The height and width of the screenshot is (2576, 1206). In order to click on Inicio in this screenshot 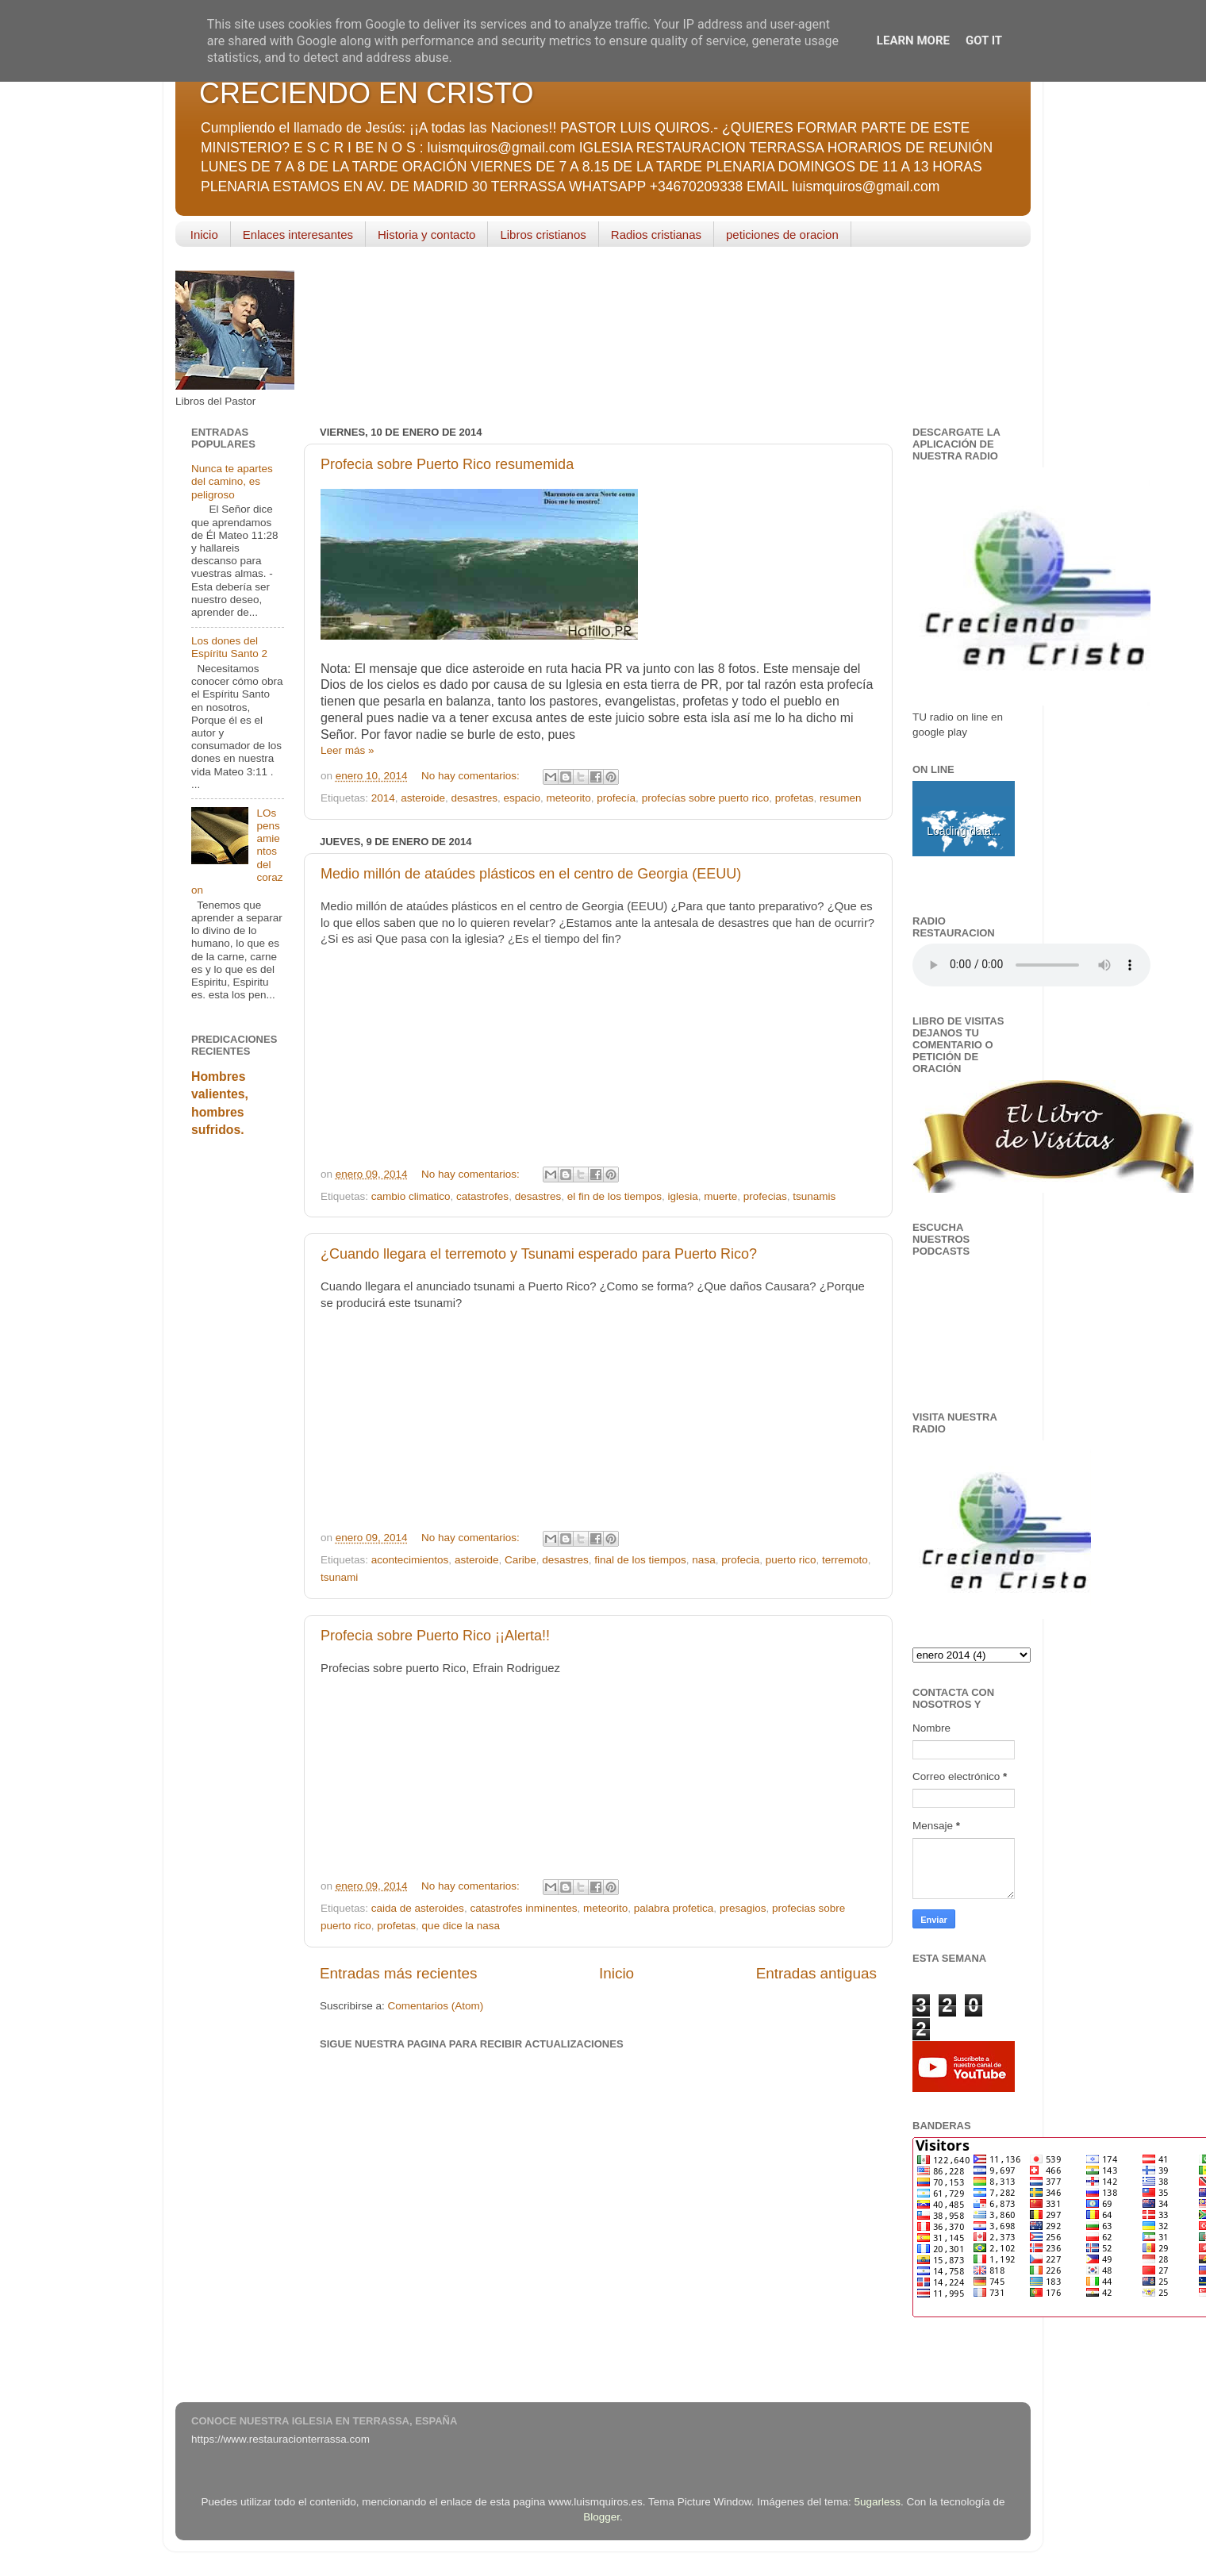, I will do `click(204, 234)`.